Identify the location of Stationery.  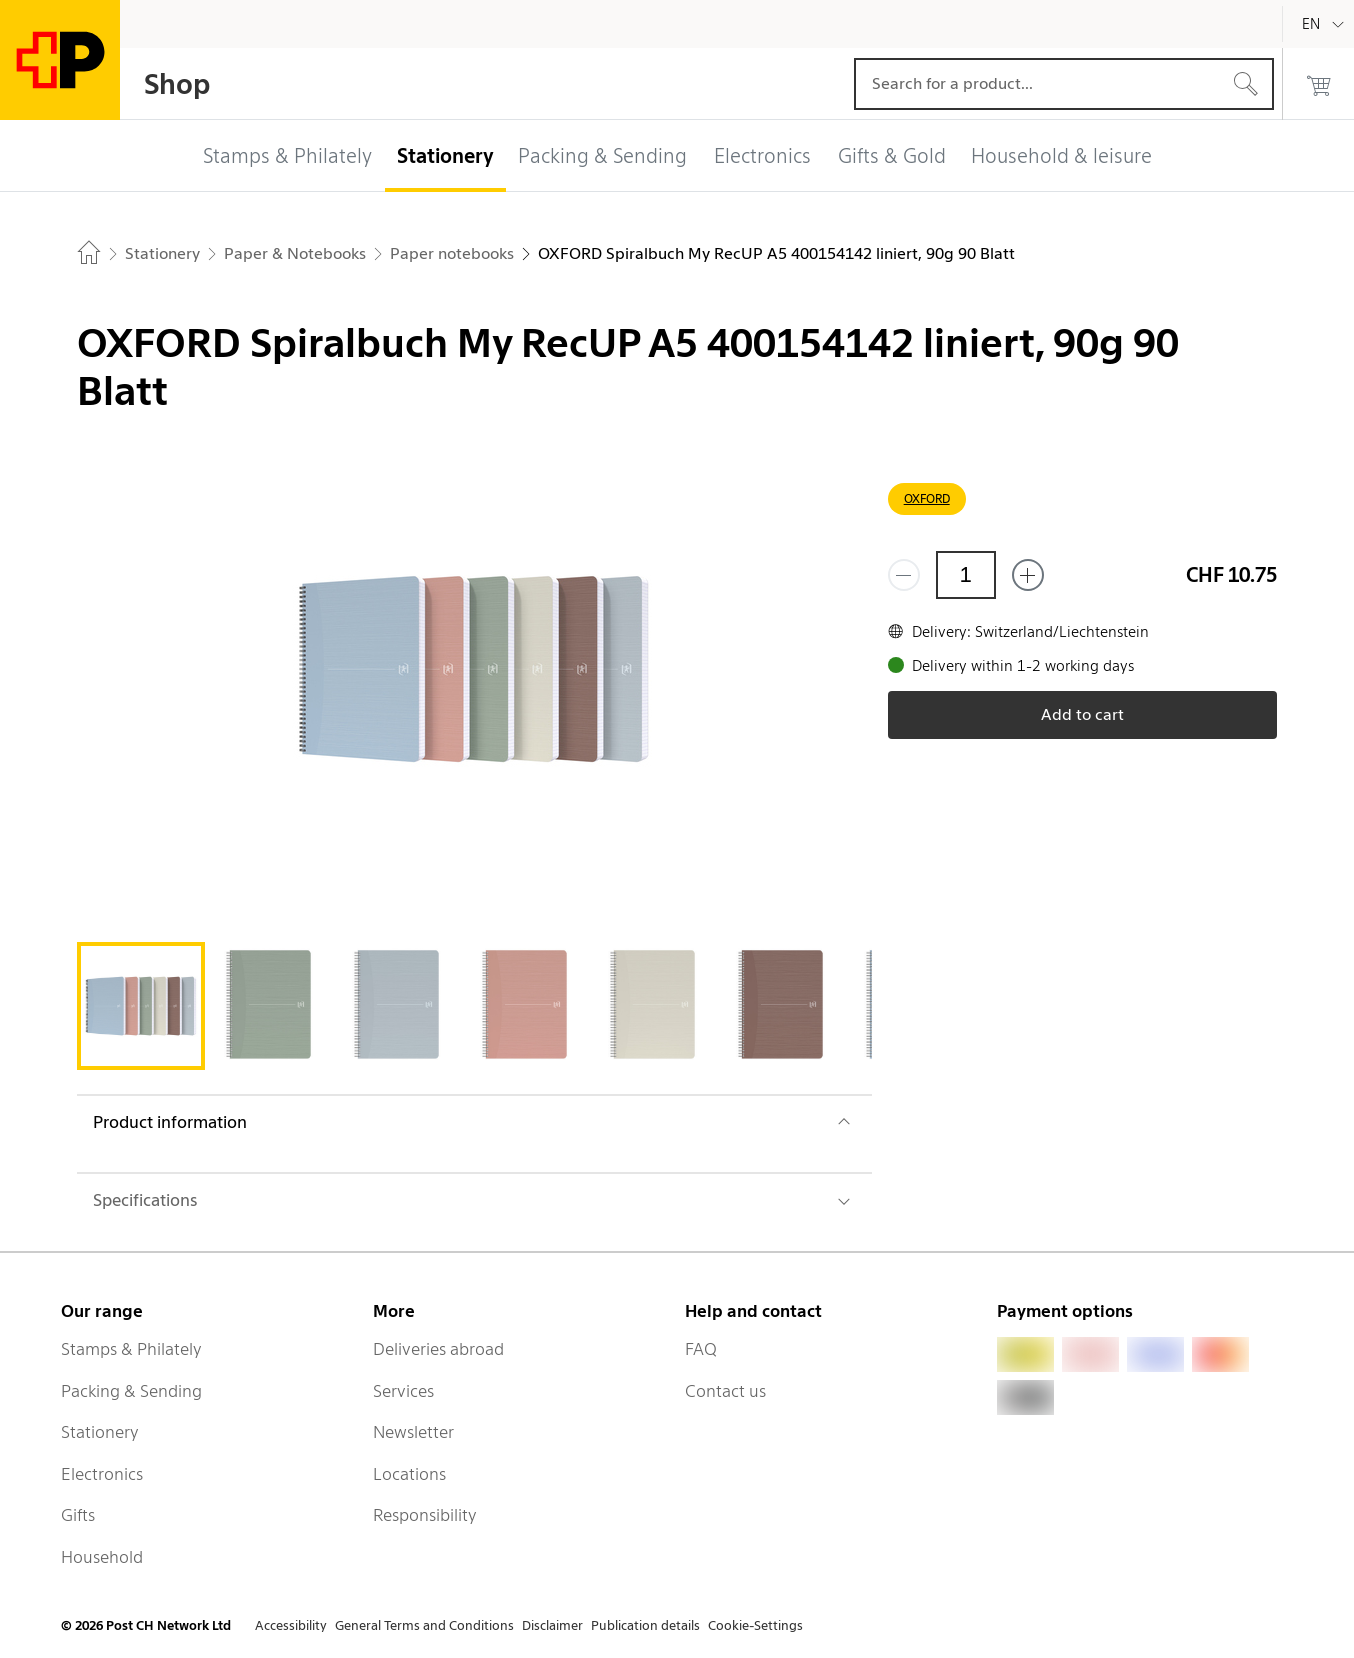
(100, 1432).